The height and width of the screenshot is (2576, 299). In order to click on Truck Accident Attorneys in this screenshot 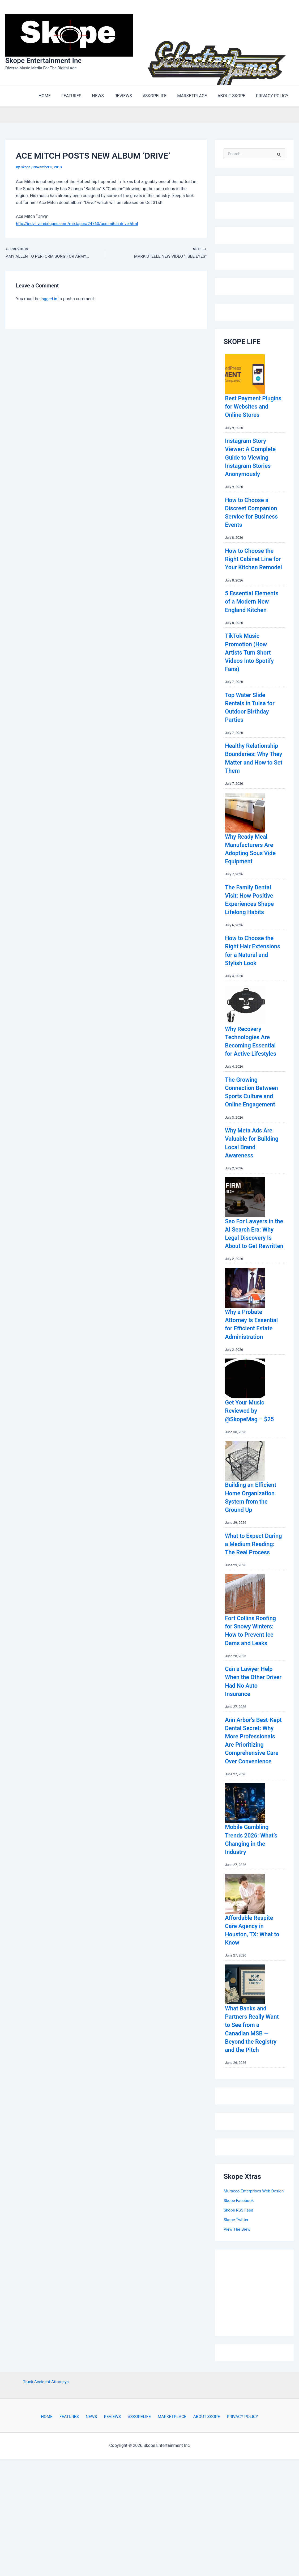, I will do `click(46, 2470)`.